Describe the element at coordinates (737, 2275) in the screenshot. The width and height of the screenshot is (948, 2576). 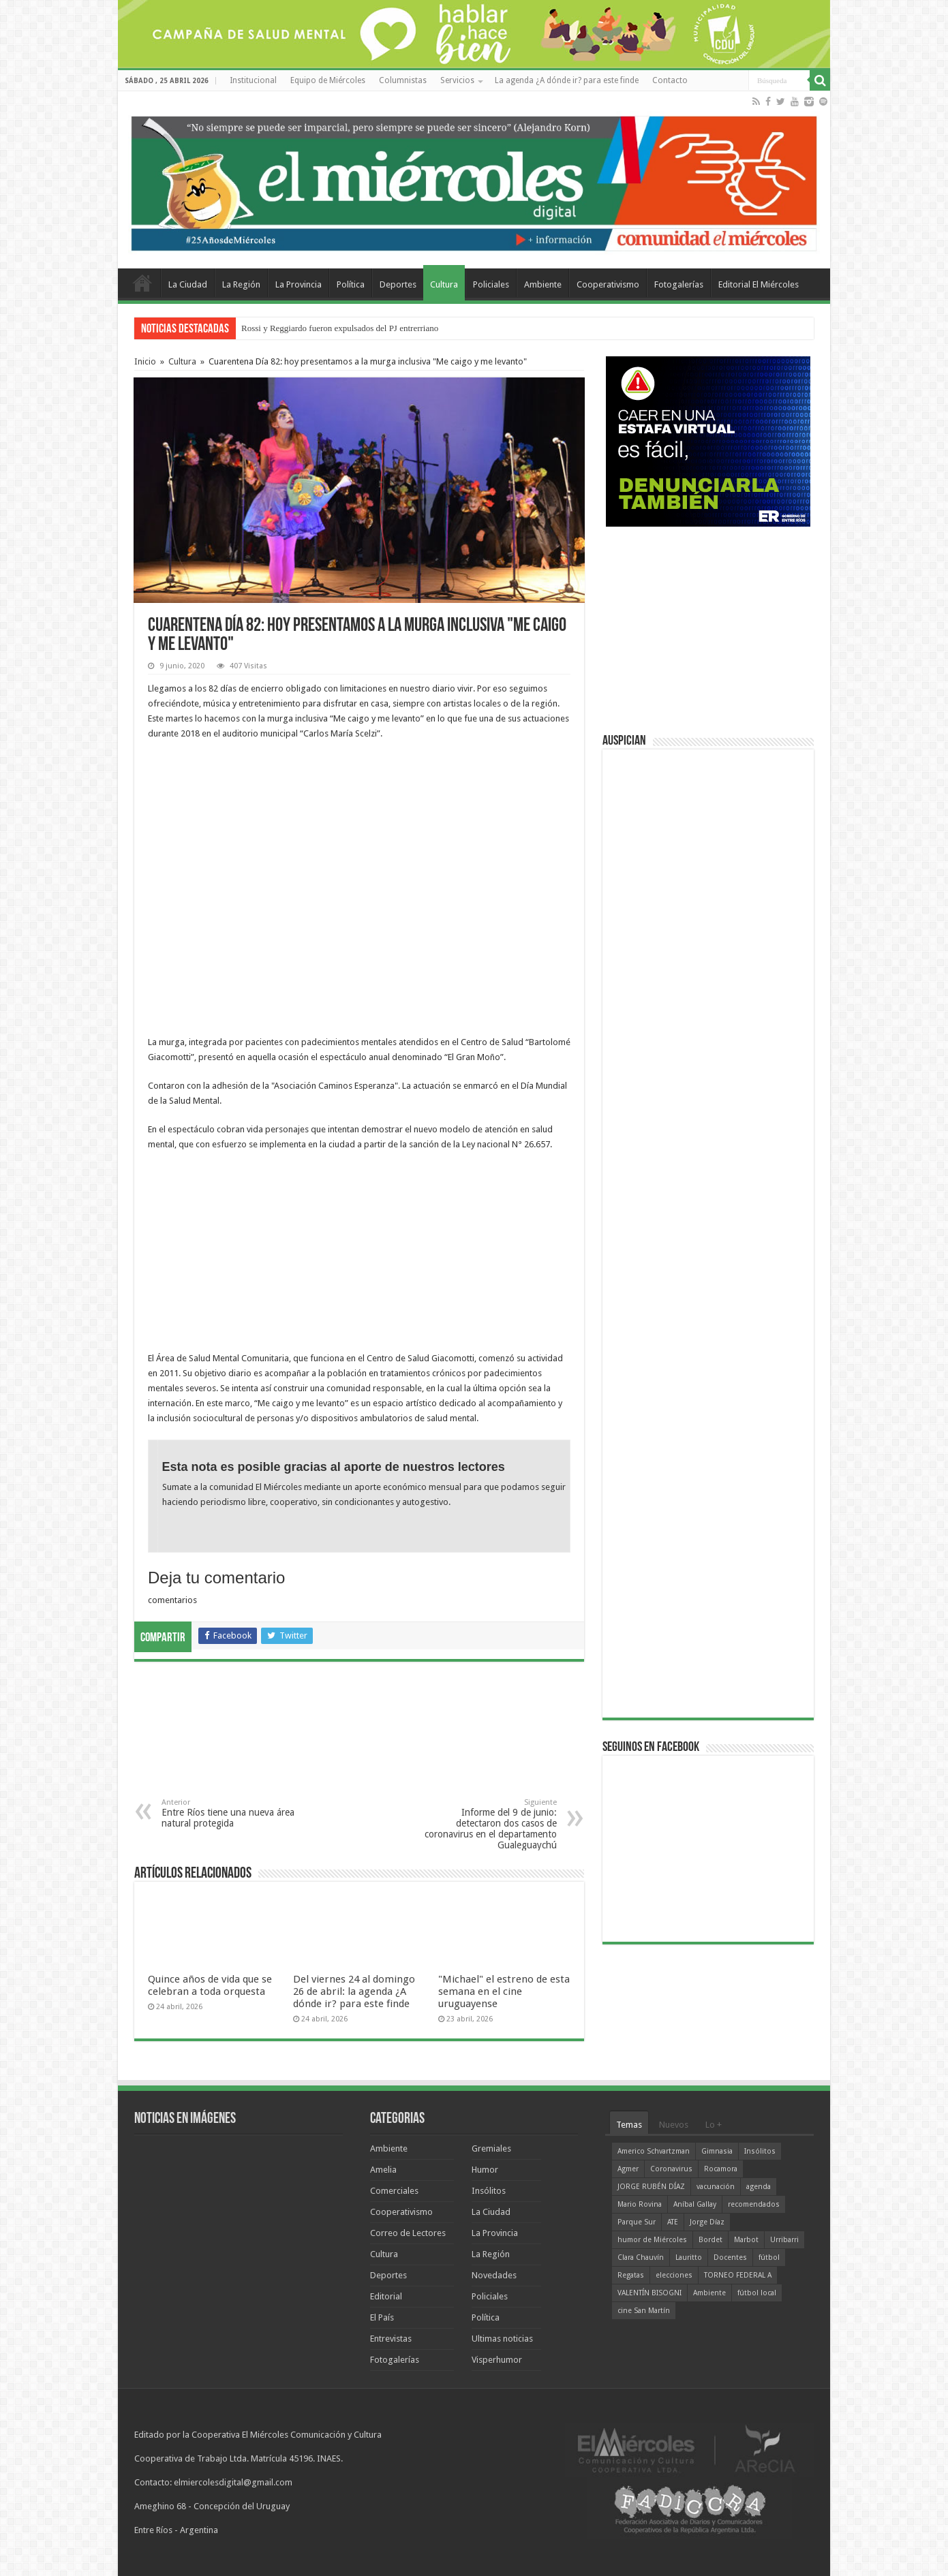
I see `TORNEO FEDERAL A` at that location.